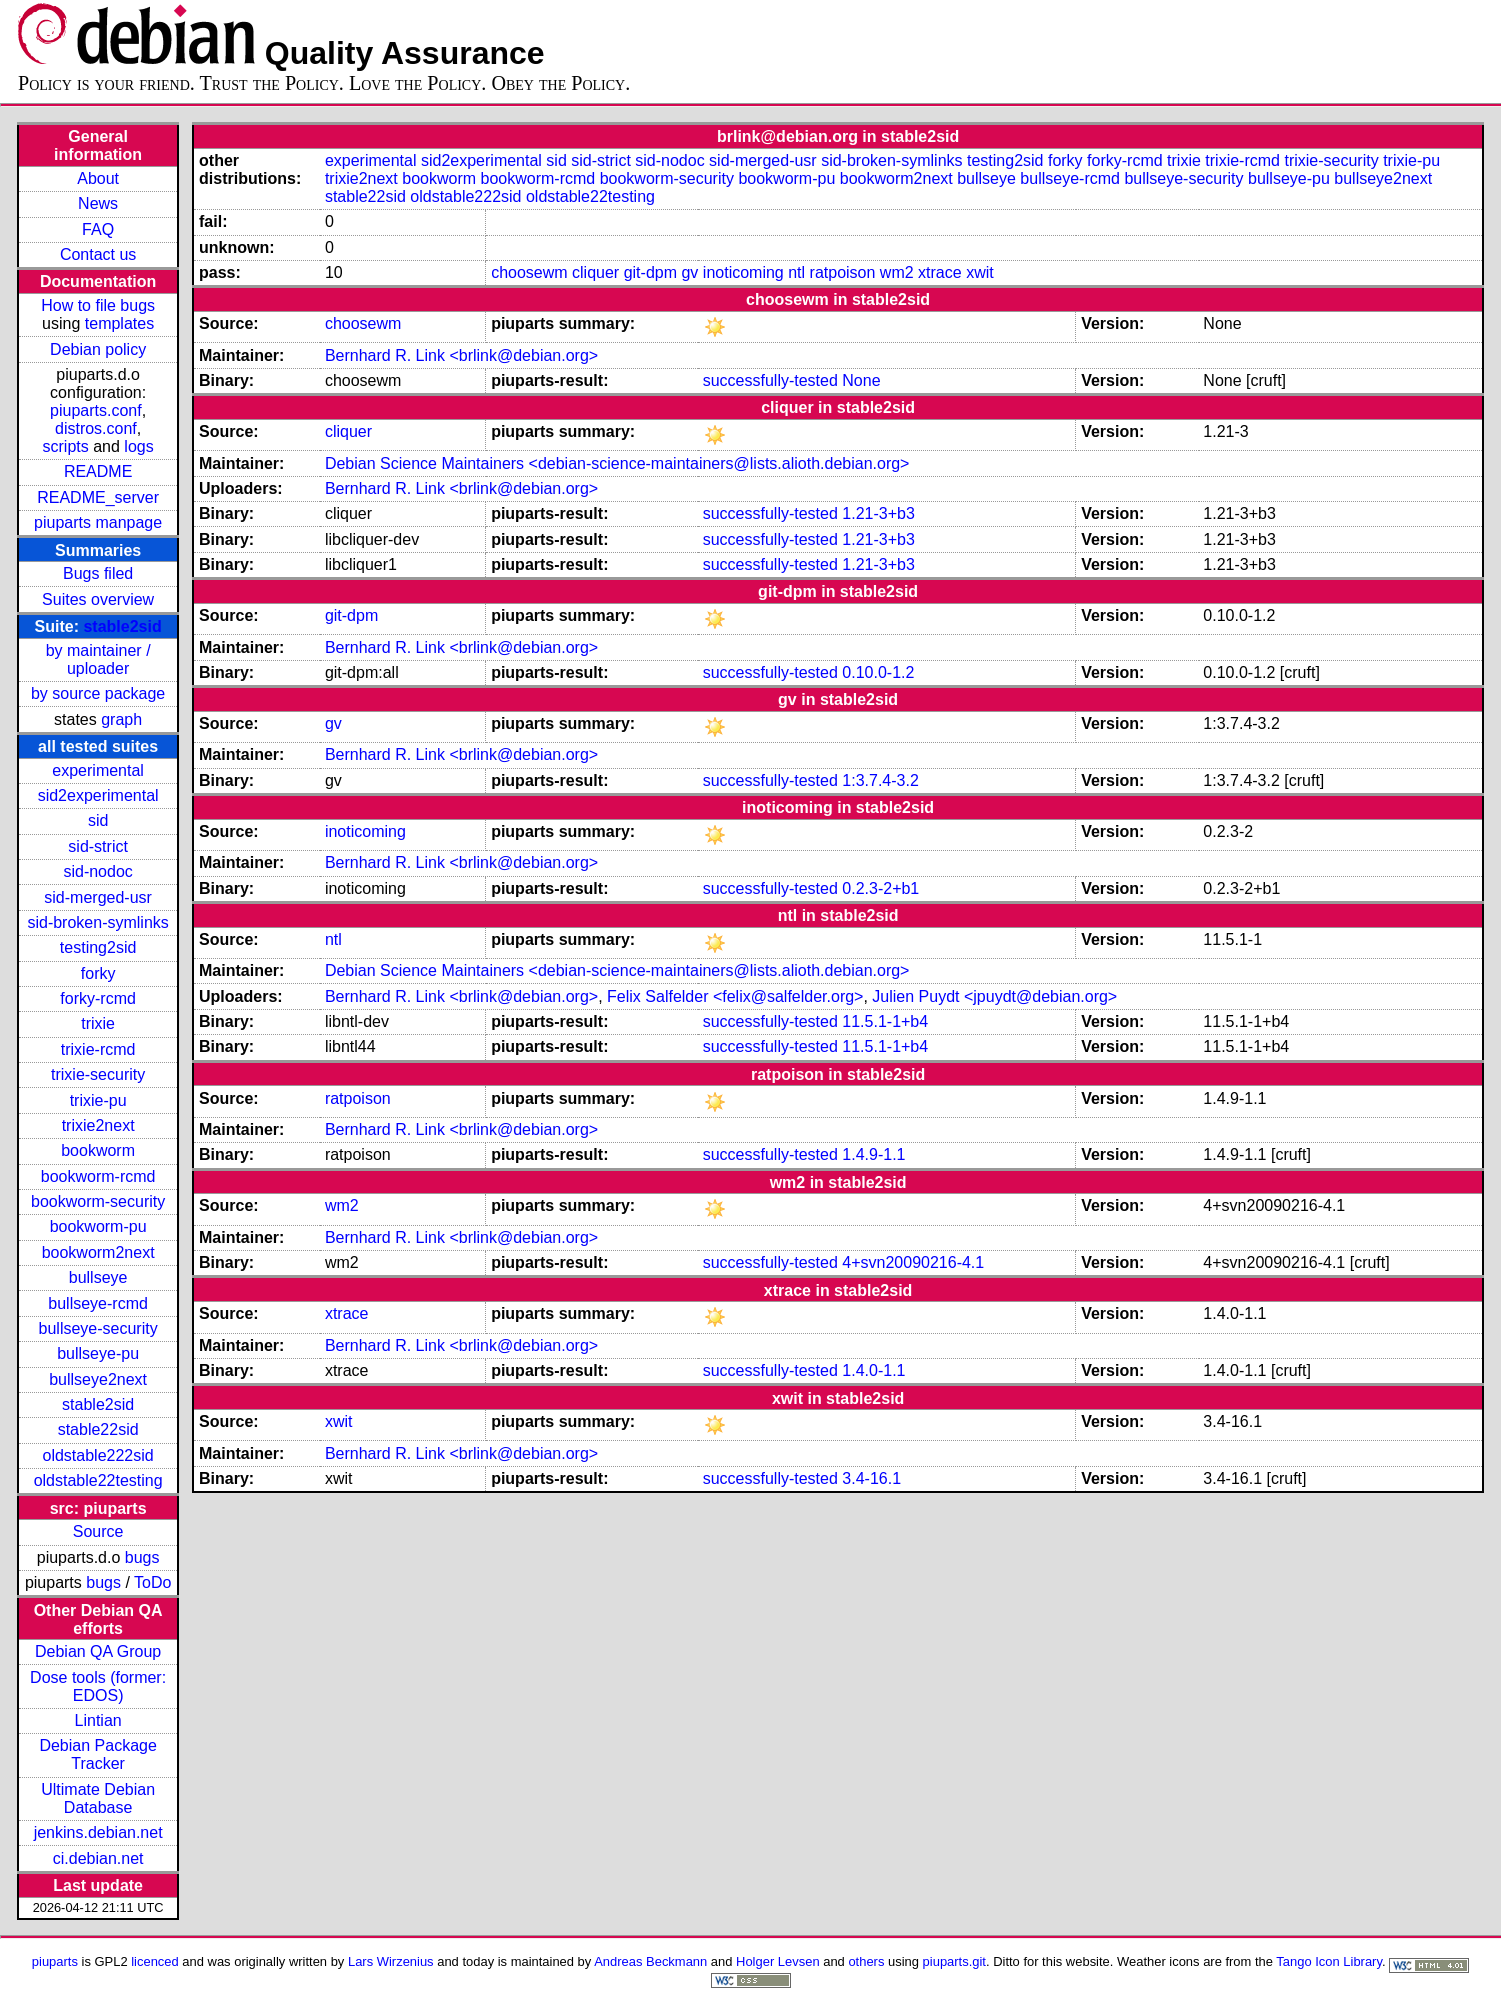 This screenshot has width=1501, height=2003. I want to click on trixie-security, so click(98, 1074).